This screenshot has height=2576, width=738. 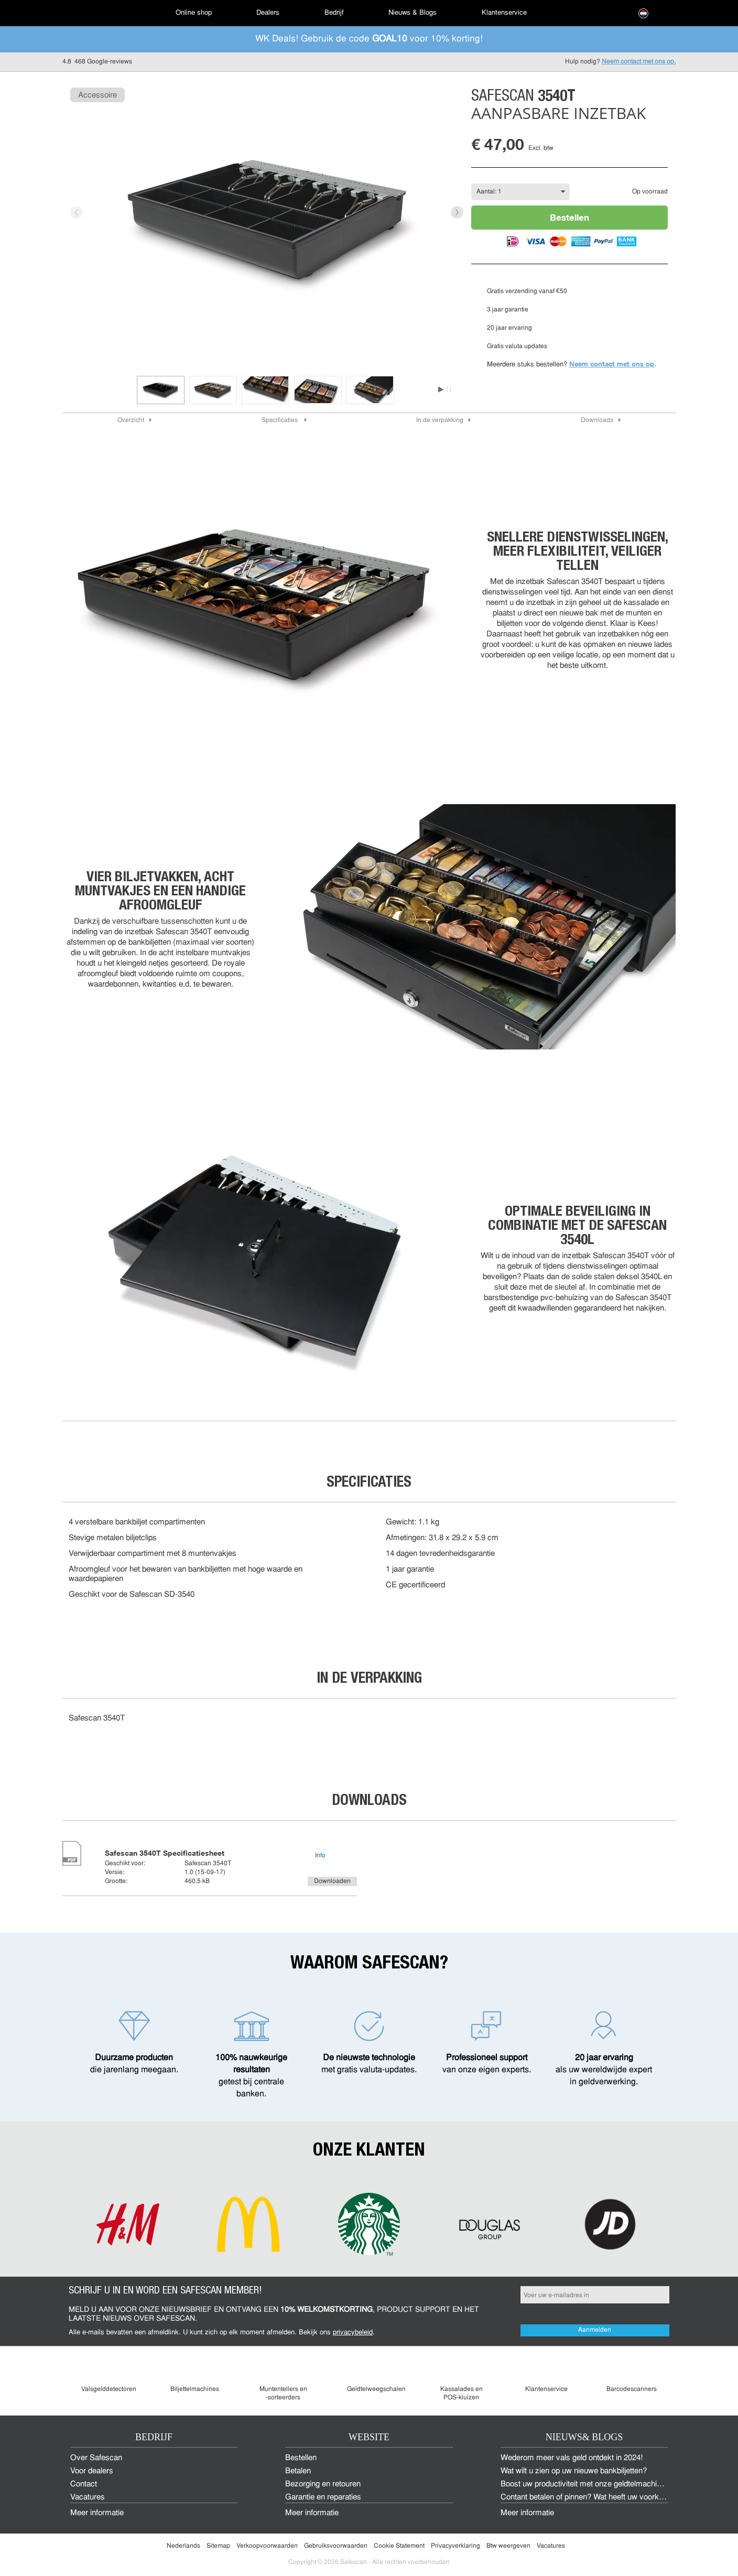 I want to click on Specificaties, so click(x=280, y=420).